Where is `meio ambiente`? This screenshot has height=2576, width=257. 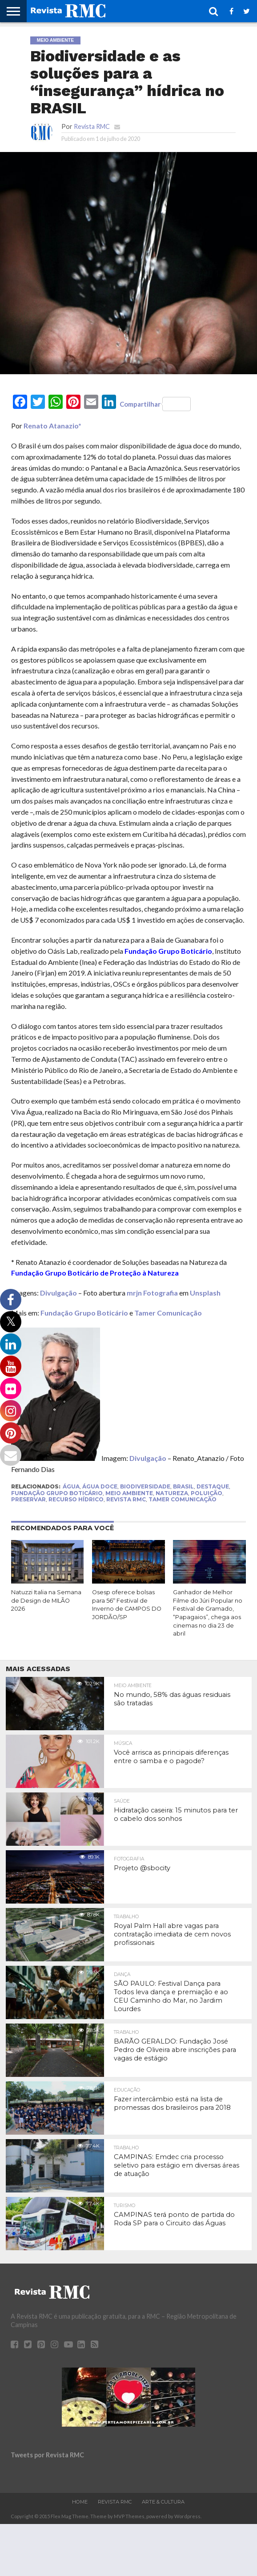 meio ambiente is located at coordinates (129, 1493).